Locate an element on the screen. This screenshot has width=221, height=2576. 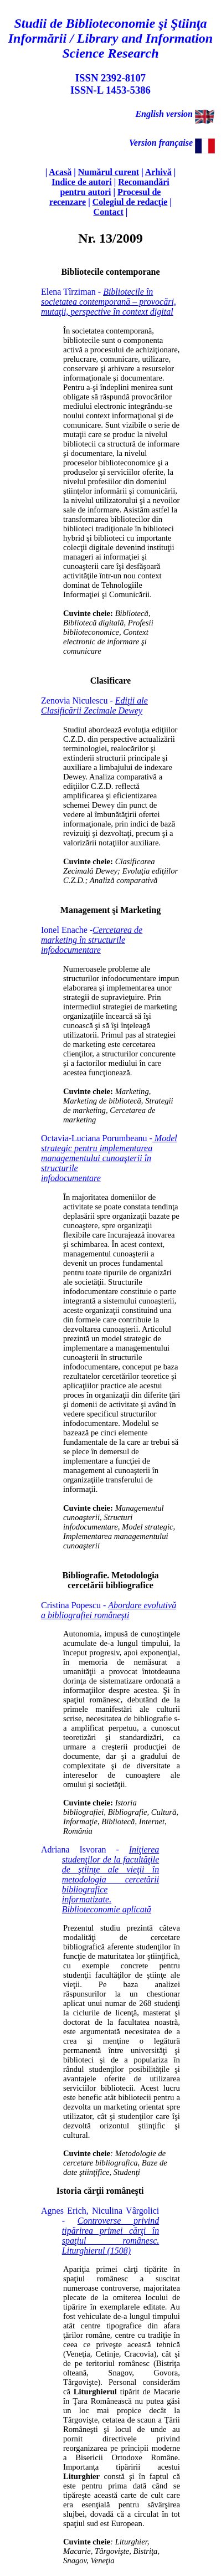
Contact is located at coordinates (109, 212).